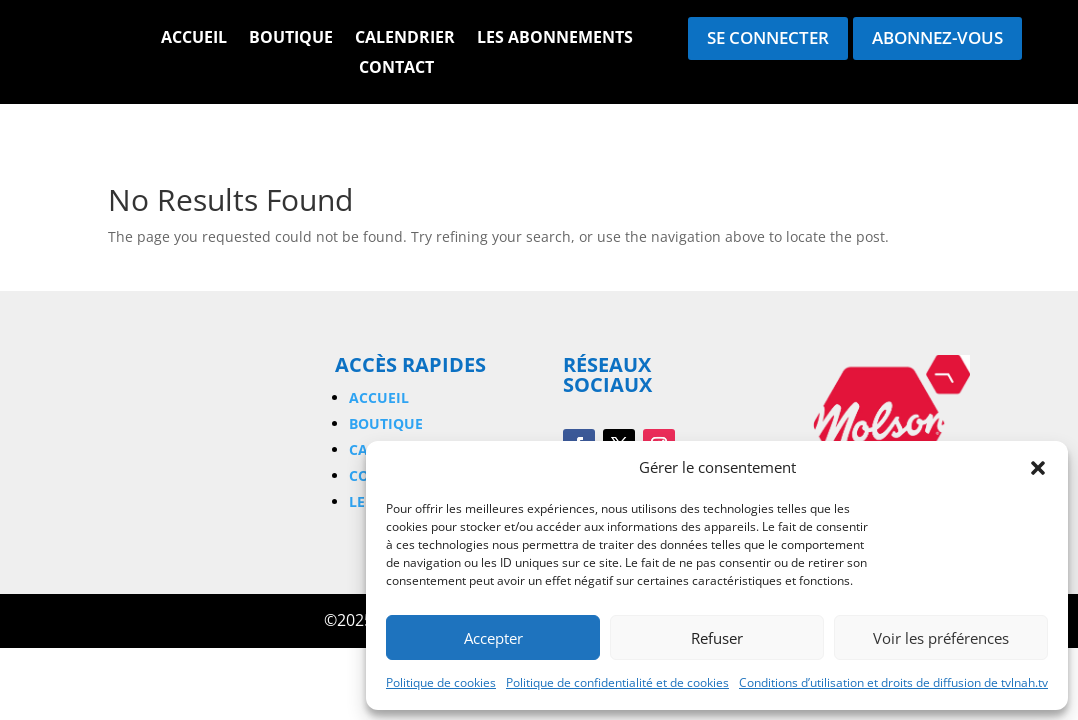 The height and width of the screenshot is (720, 1078). What do you see at coordinates (617, 682) in the screenshot?
I see `Politique de confidentialité et de cookies` at bounding box center [617, 682].